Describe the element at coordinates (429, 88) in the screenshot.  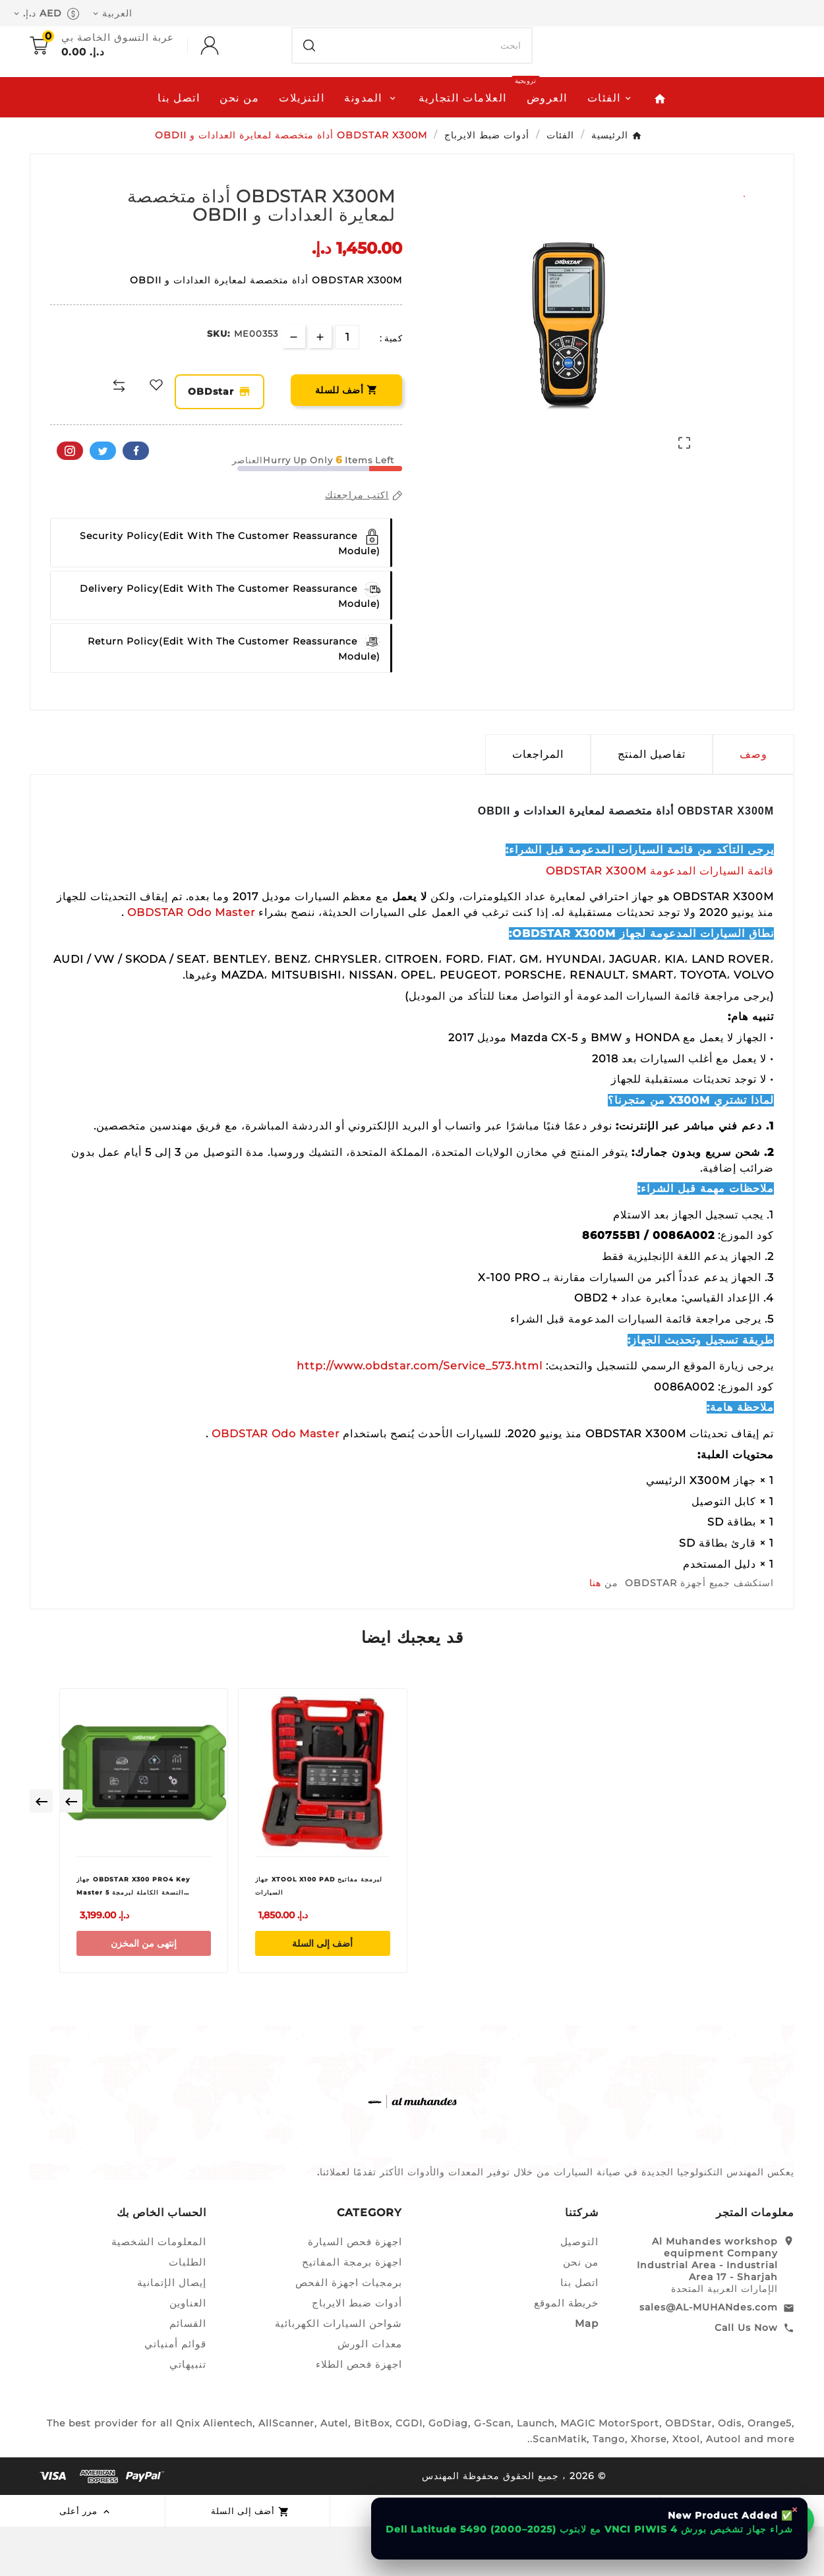
I see `[بحث]` at that location.